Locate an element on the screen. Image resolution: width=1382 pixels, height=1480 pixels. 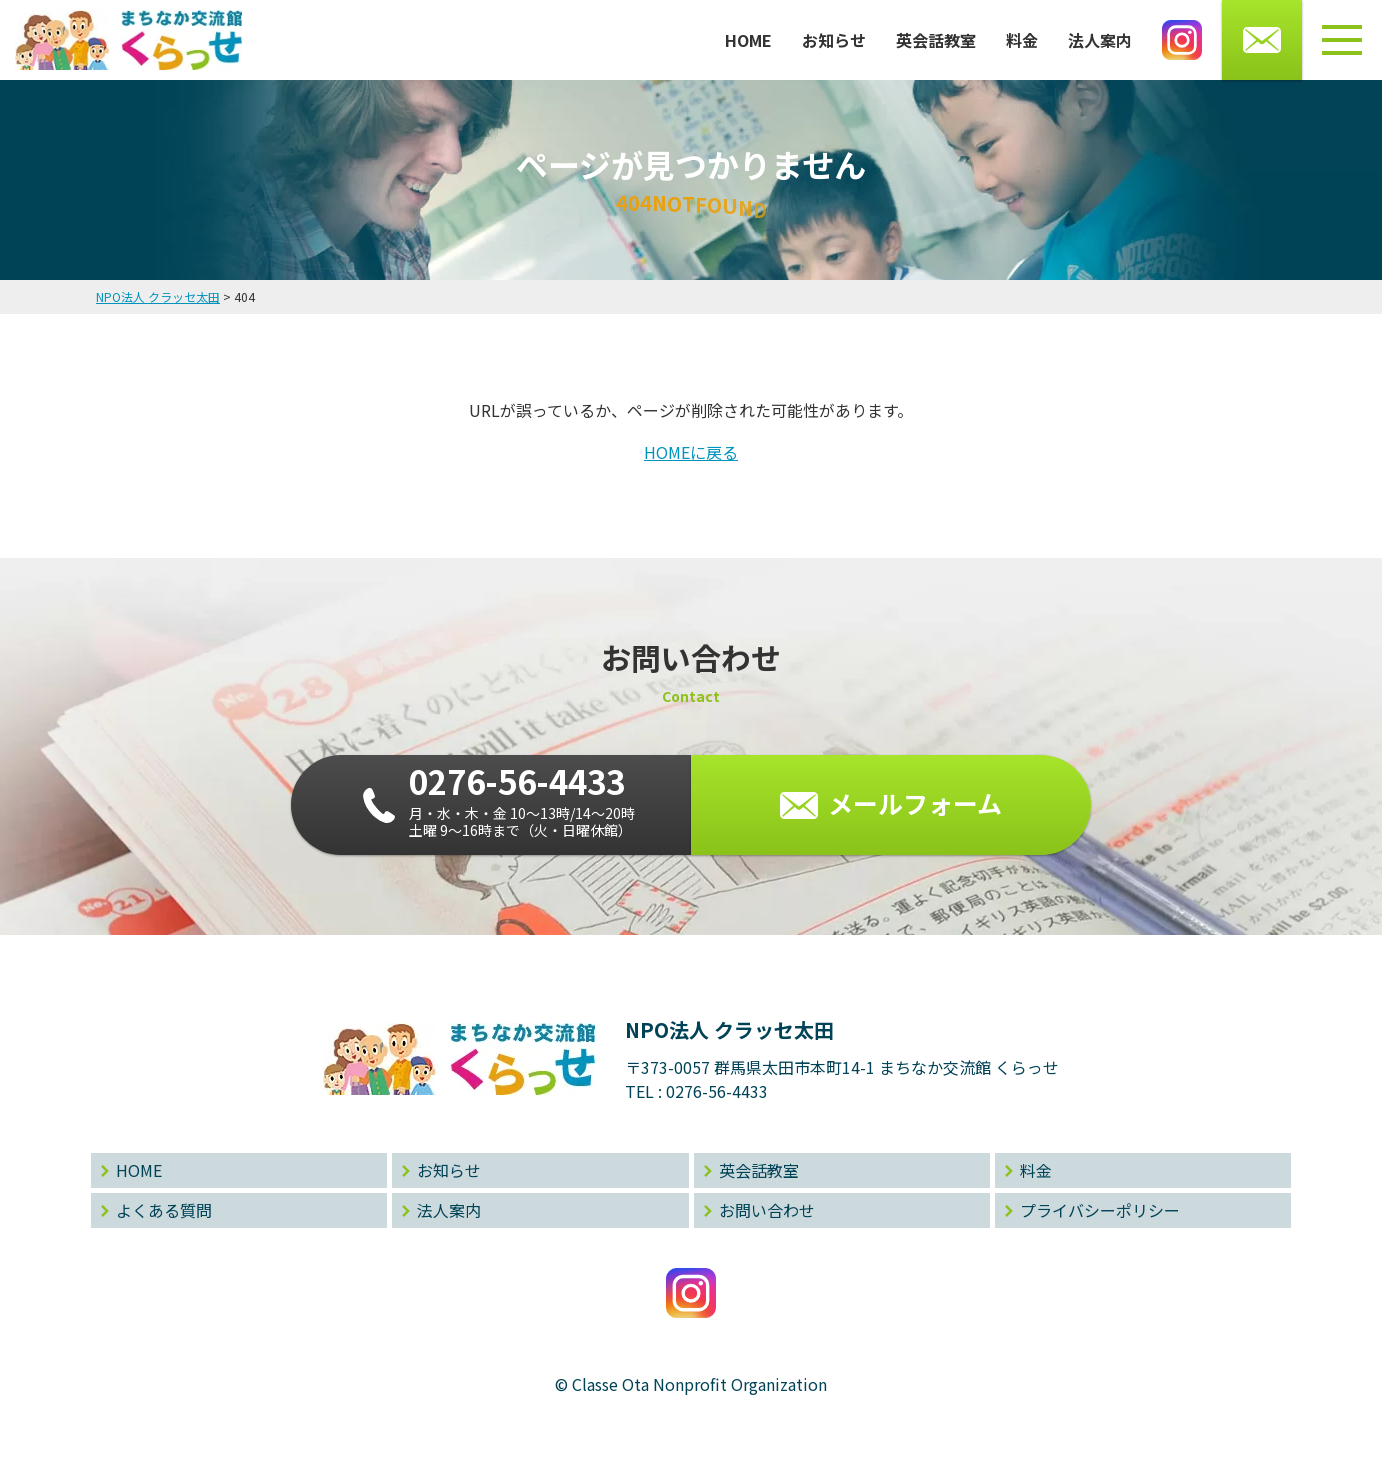
法人案内 is located at coordinates (1100, 40).